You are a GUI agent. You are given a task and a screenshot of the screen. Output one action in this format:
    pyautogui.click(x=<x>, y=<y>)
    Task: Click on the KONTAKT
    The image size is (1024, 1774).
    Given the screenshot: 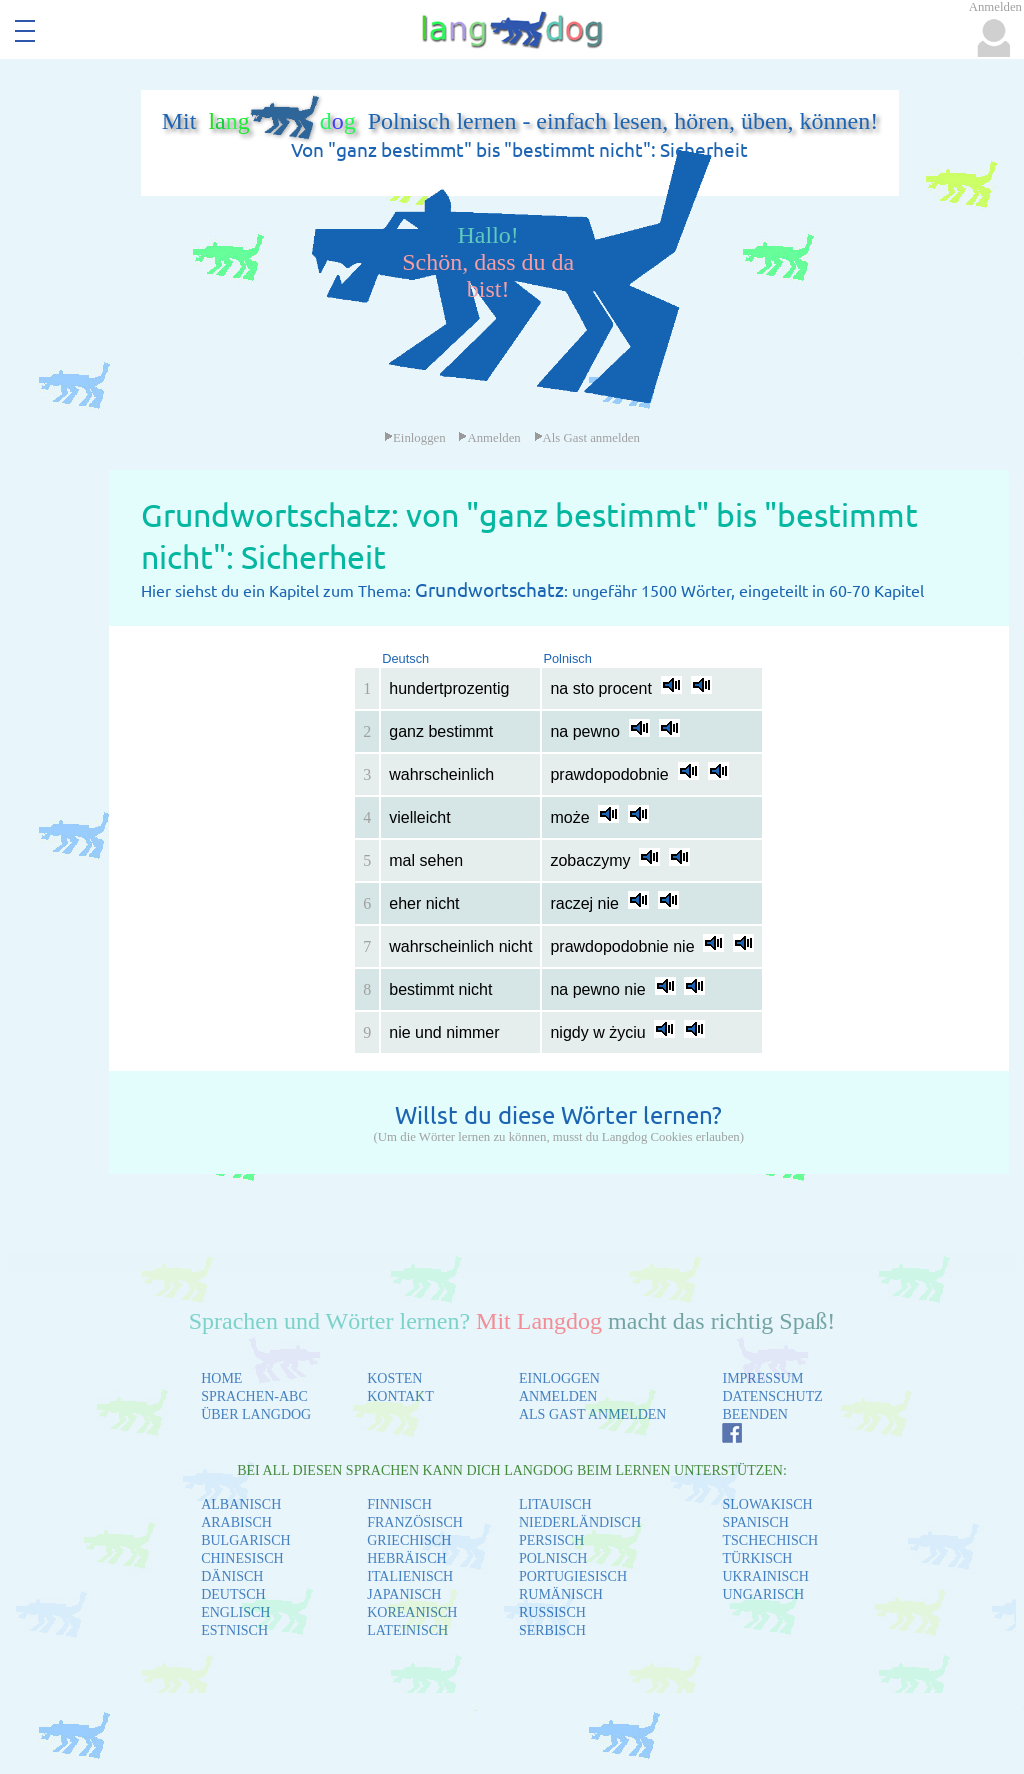 What is the action you would take?
    pyautogui.click(x=400, y=1396)
    